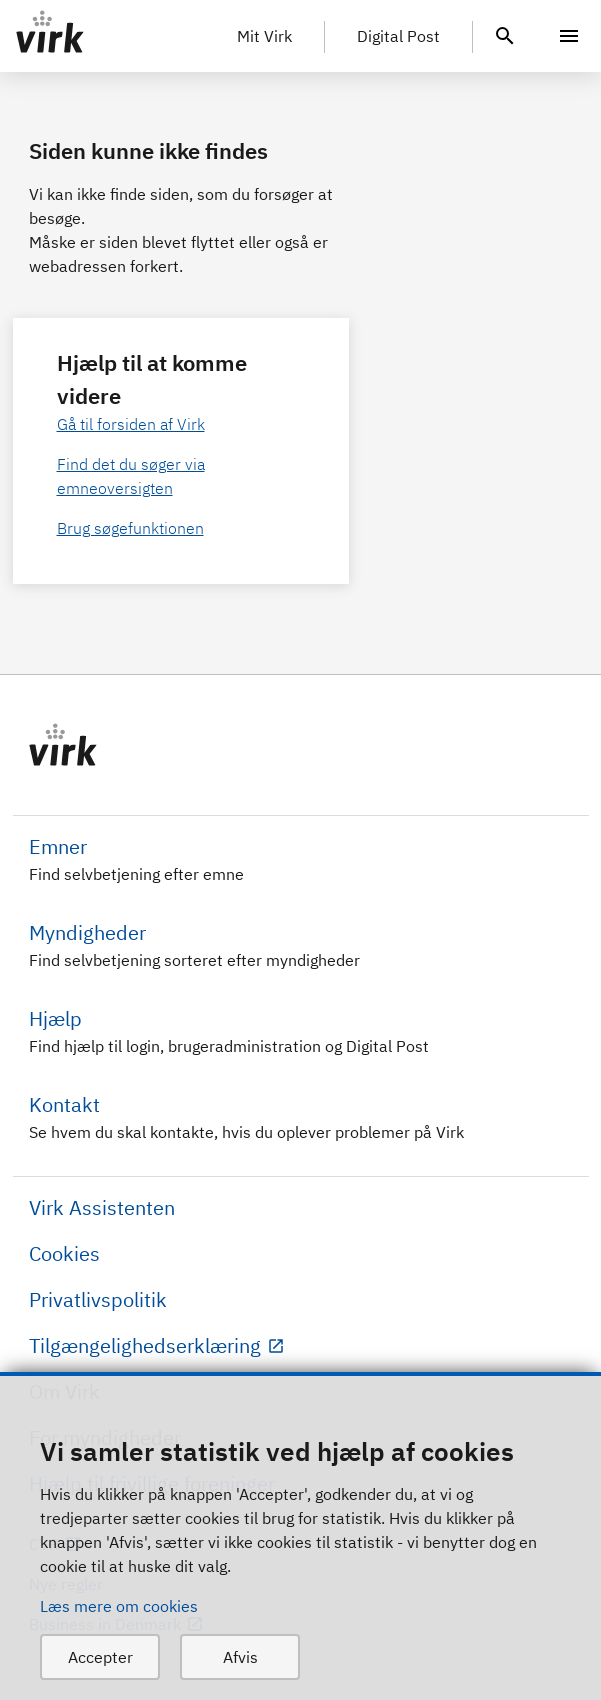  Describe the element at coordinates (240, 1657) in the screenshot. I see `Afvis` at that location.